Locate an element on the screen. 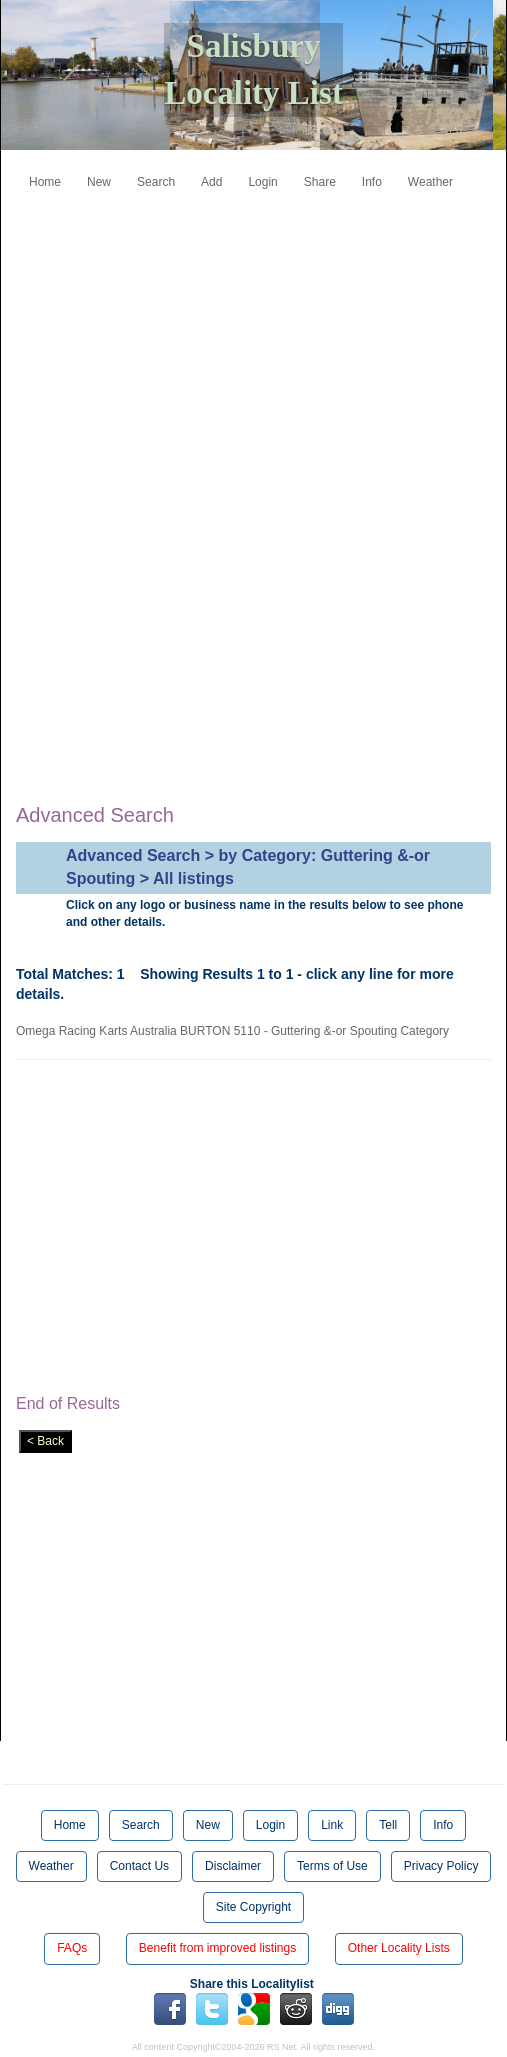 Image resolution: width=507 pixels, height=2057 pixels. Terms of Use is located at coordinates (332, 1866).